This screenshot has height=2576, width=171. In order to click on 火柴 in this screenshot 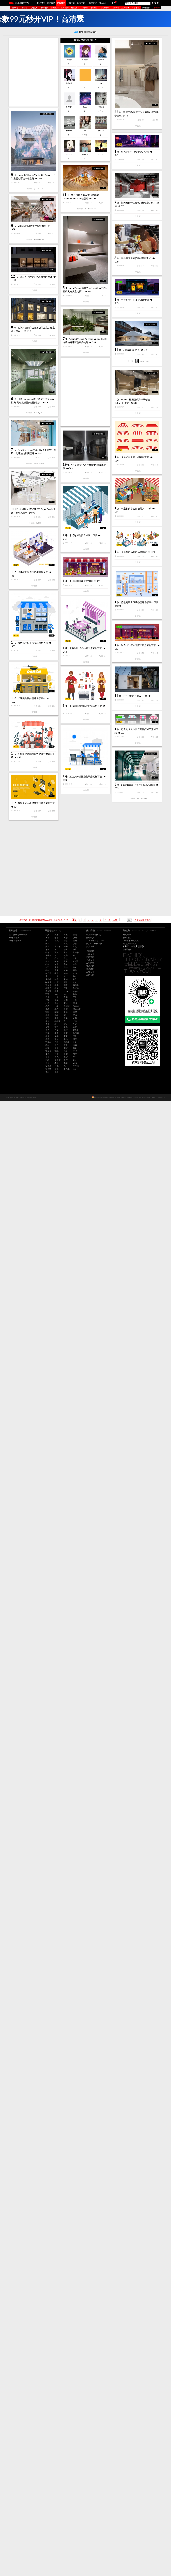, I will do `click(66, 1018)`.